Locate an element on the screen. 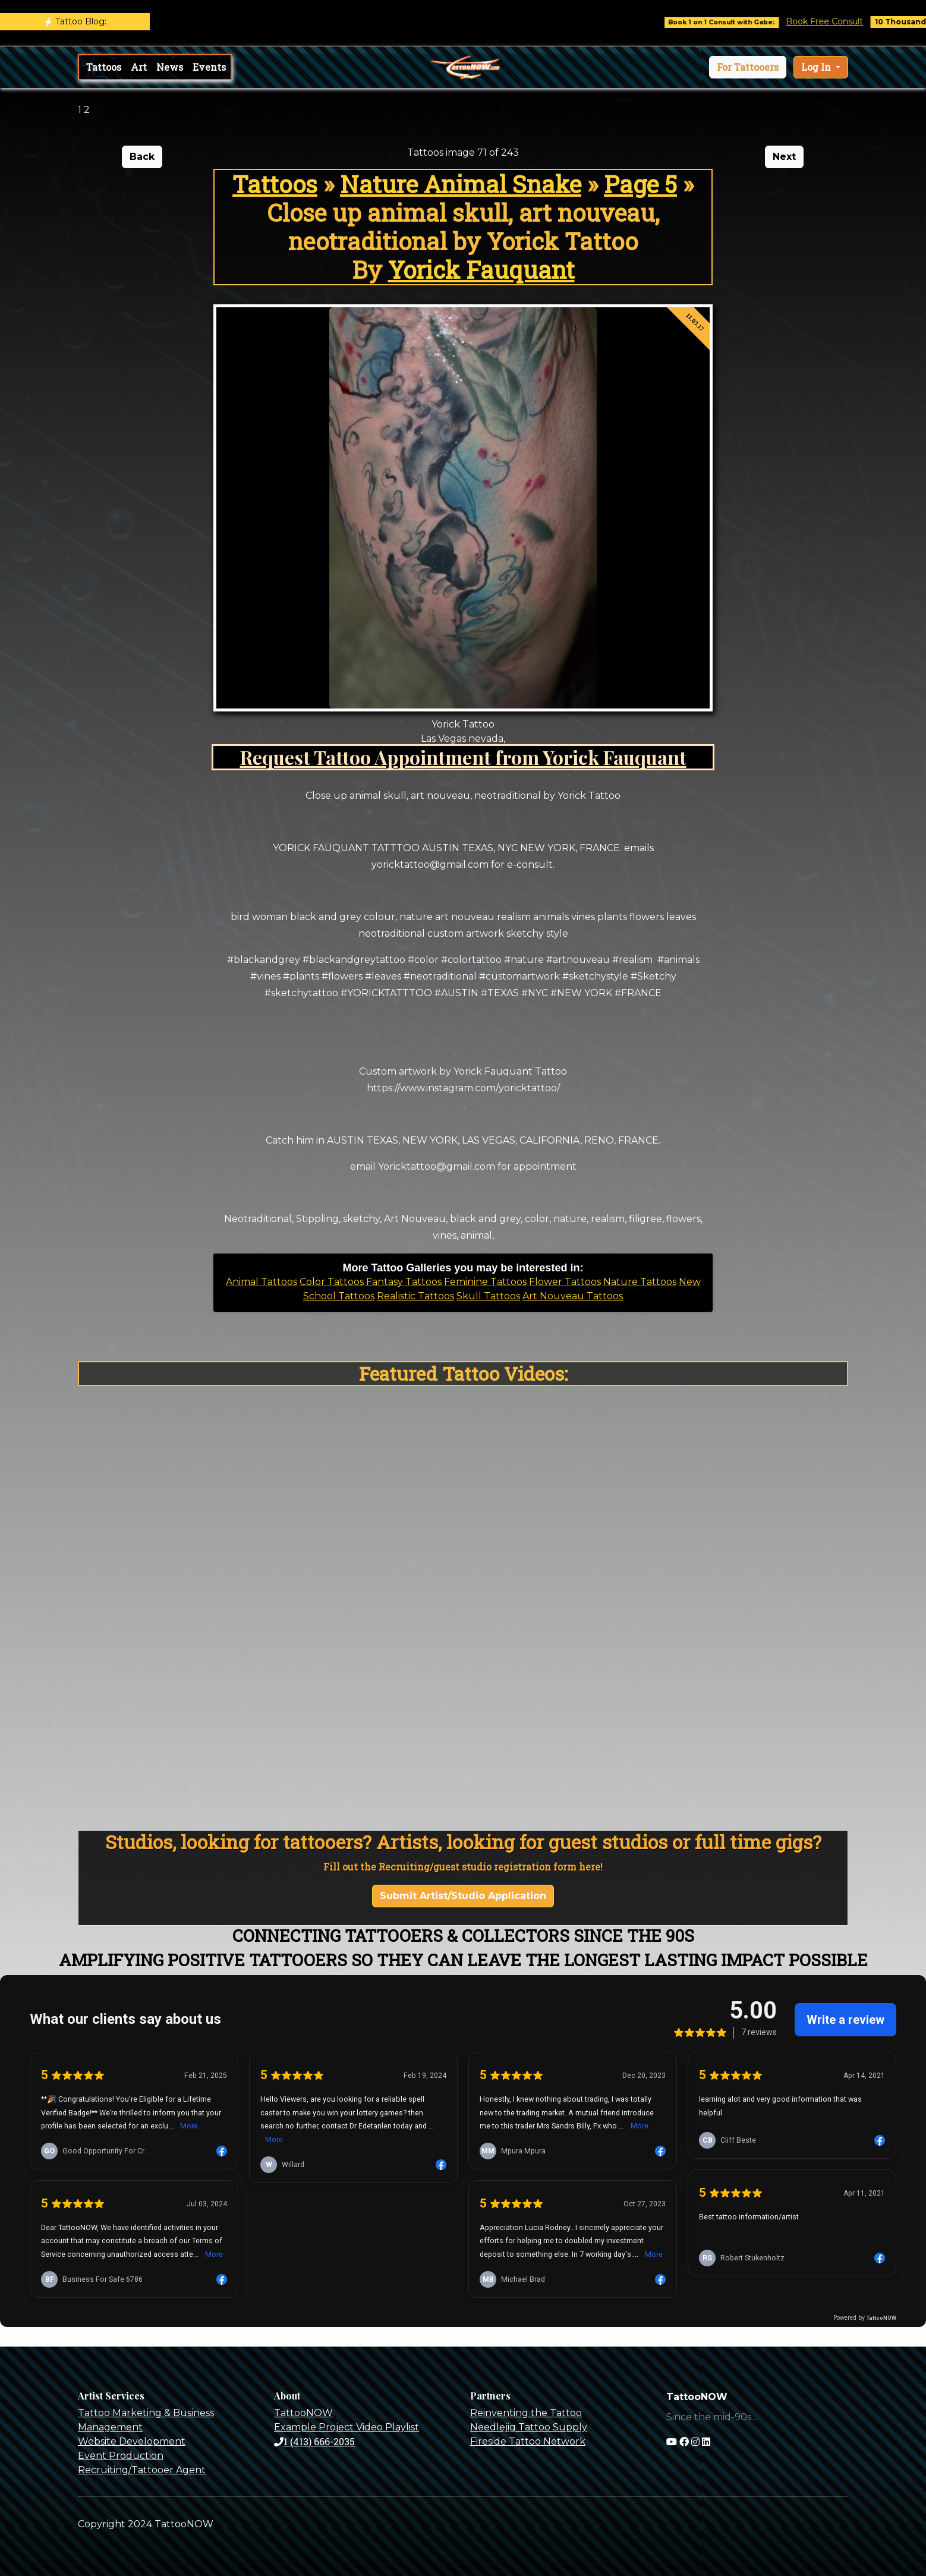  Feminine Tattoos is located at coordinates (485, 1281).